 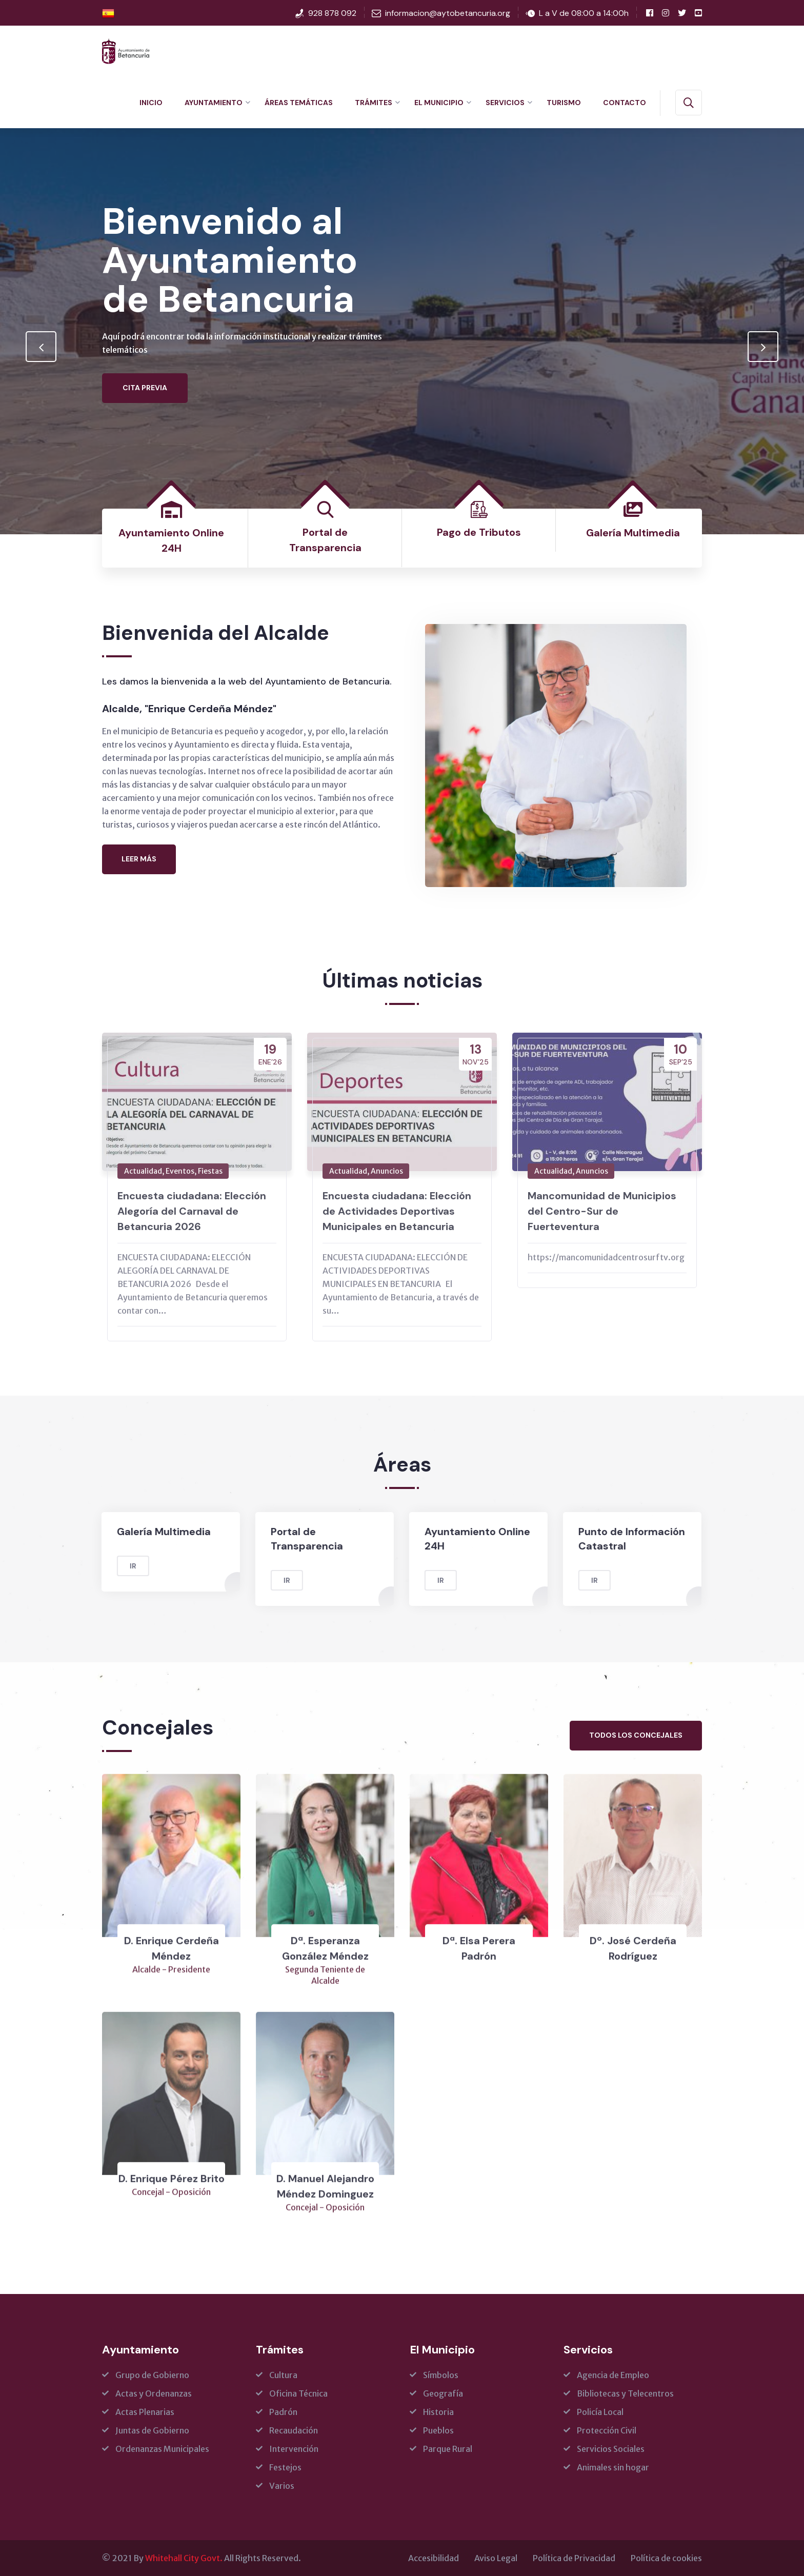 I want to click on Áreas Temáticas, so click(x=299, y=102).